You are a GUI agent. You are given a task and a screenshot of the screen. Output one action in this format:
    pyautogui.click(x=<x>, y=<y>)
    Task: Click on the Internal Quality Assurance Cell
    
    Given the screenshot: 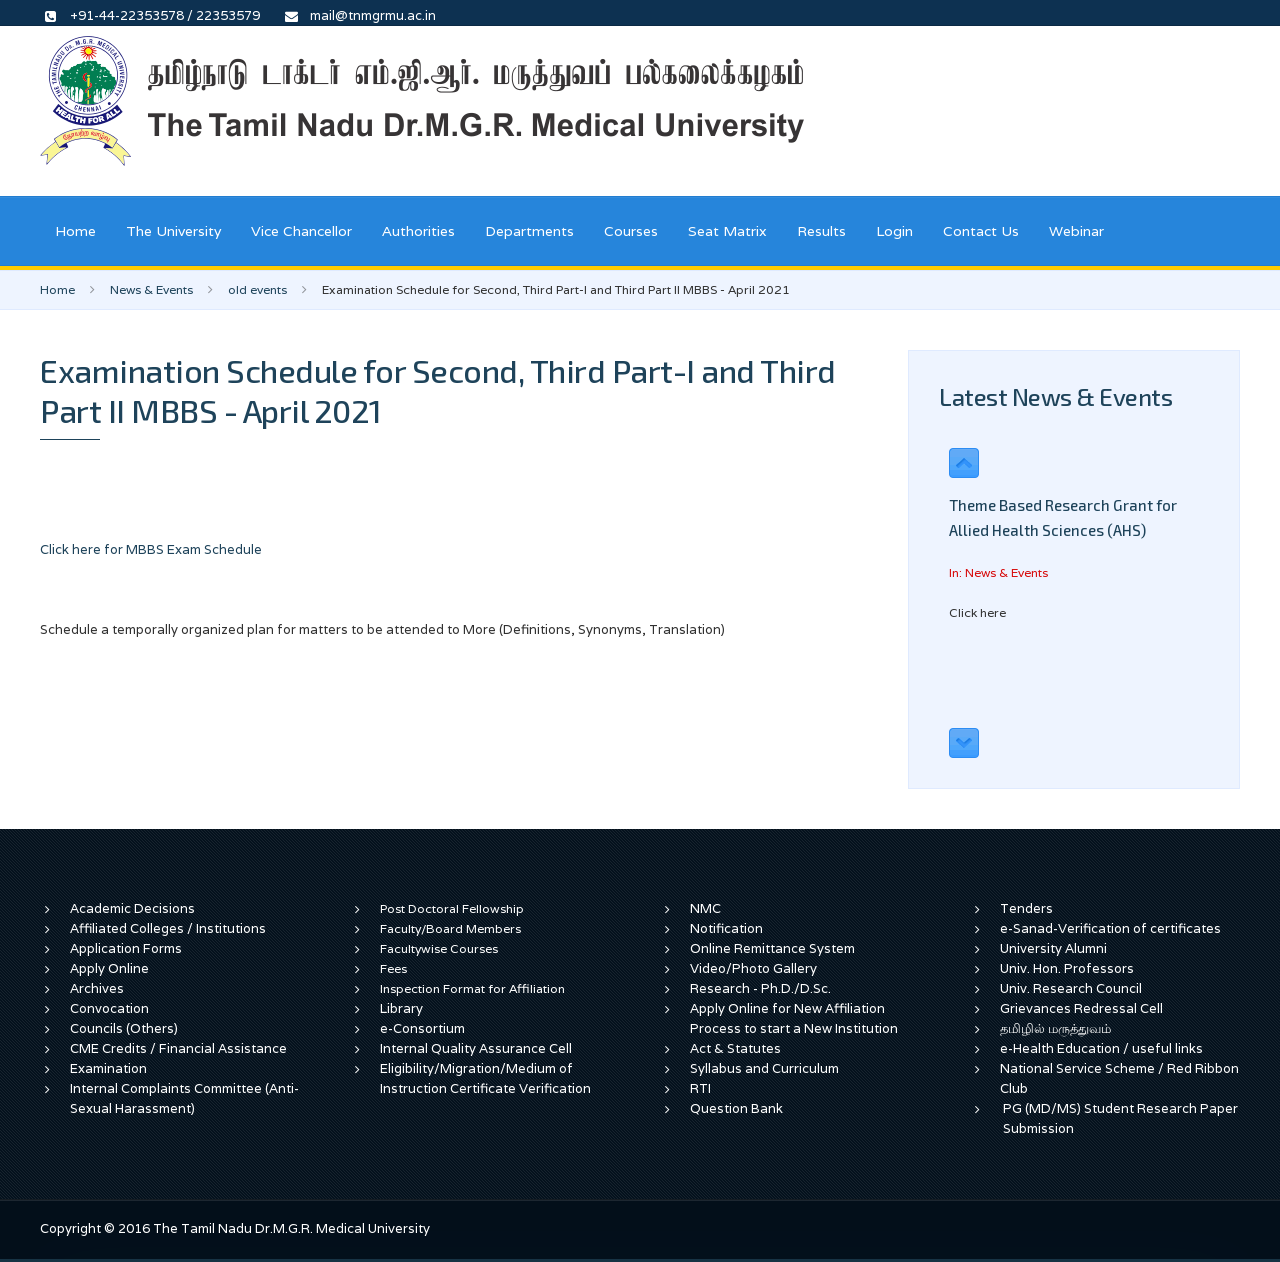 What is the action you would take?
    pyautogui.click(x=476, y=1048)
    